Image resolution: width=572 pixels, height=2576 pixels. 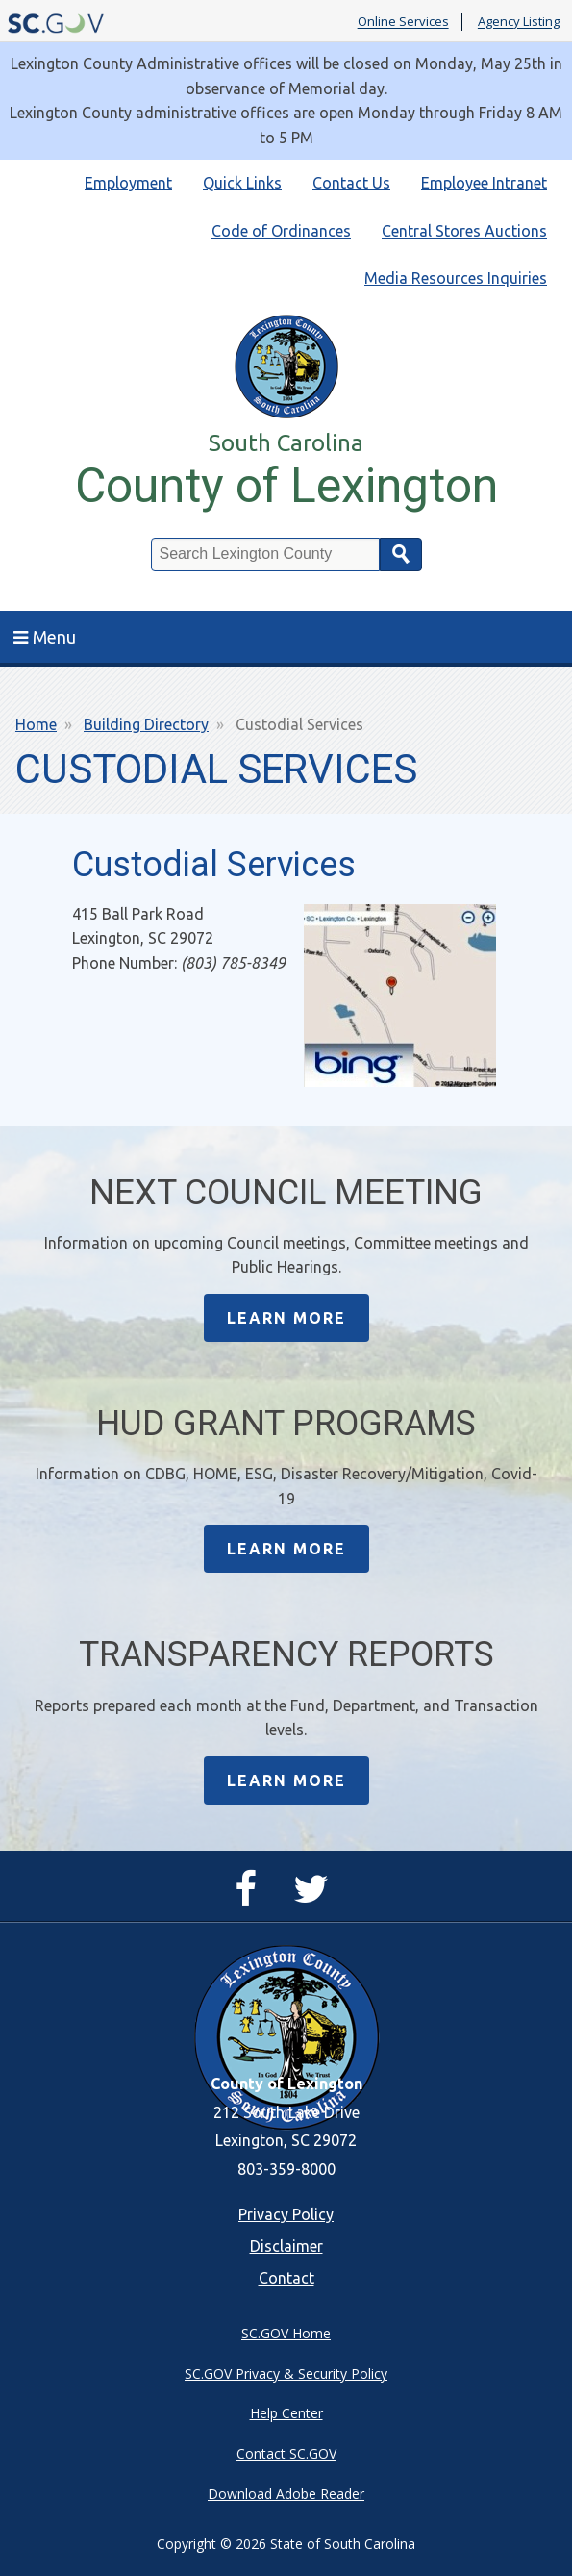 I want to click on Menu, so click(x=44, y=636).